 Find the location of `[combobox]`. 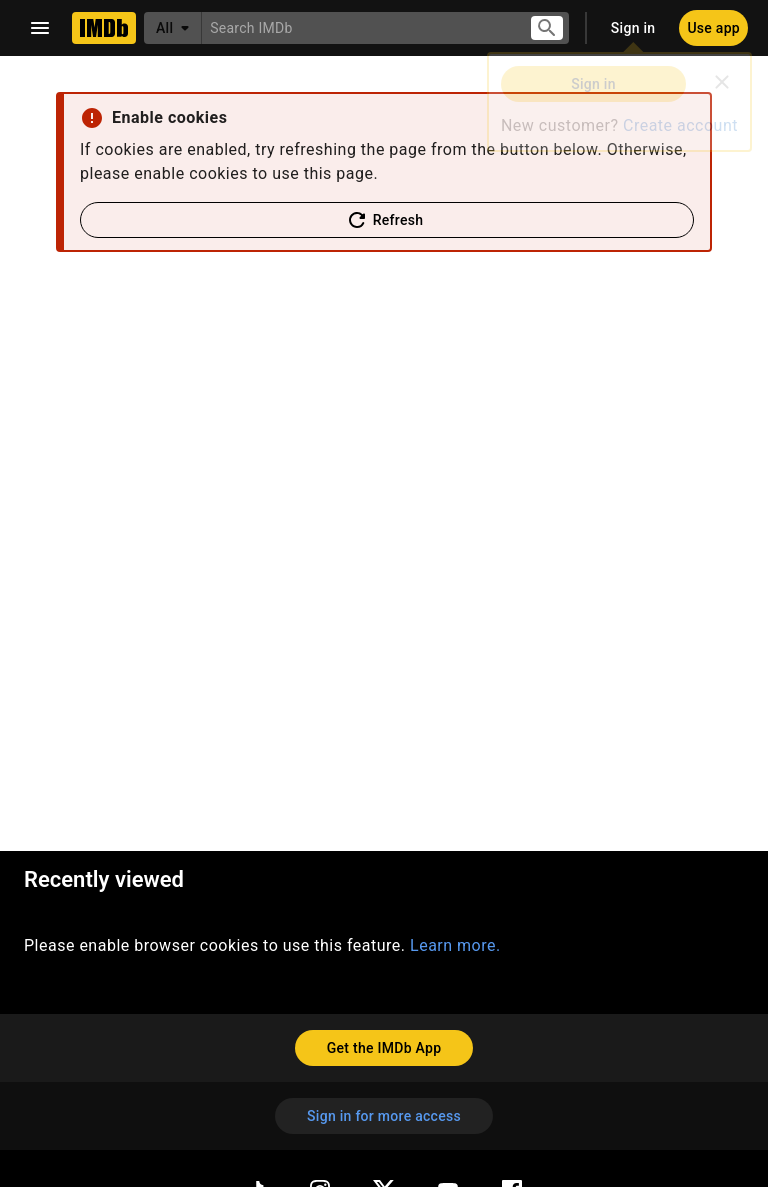

[combobox] is located at coordinates (357, 27).